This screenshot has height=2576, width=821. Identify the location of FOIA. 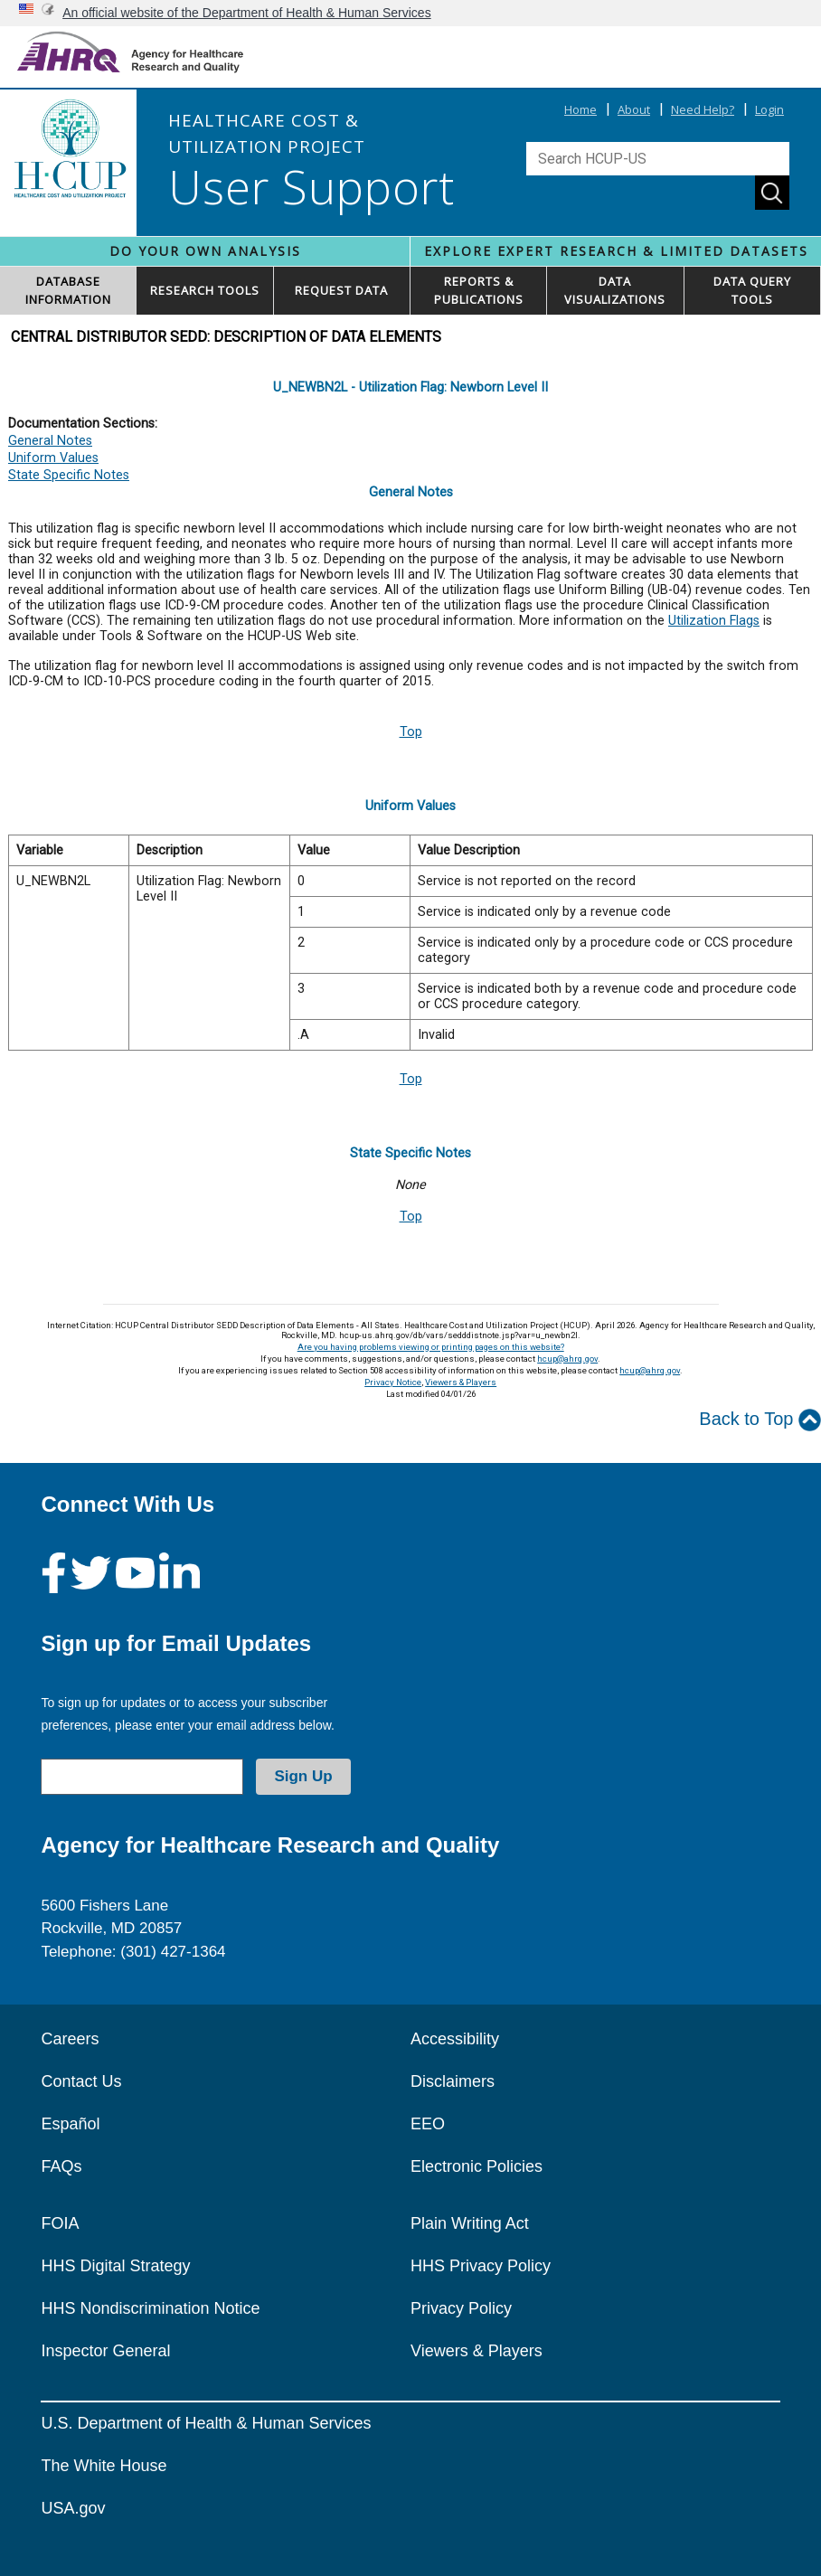
(60, 2223).